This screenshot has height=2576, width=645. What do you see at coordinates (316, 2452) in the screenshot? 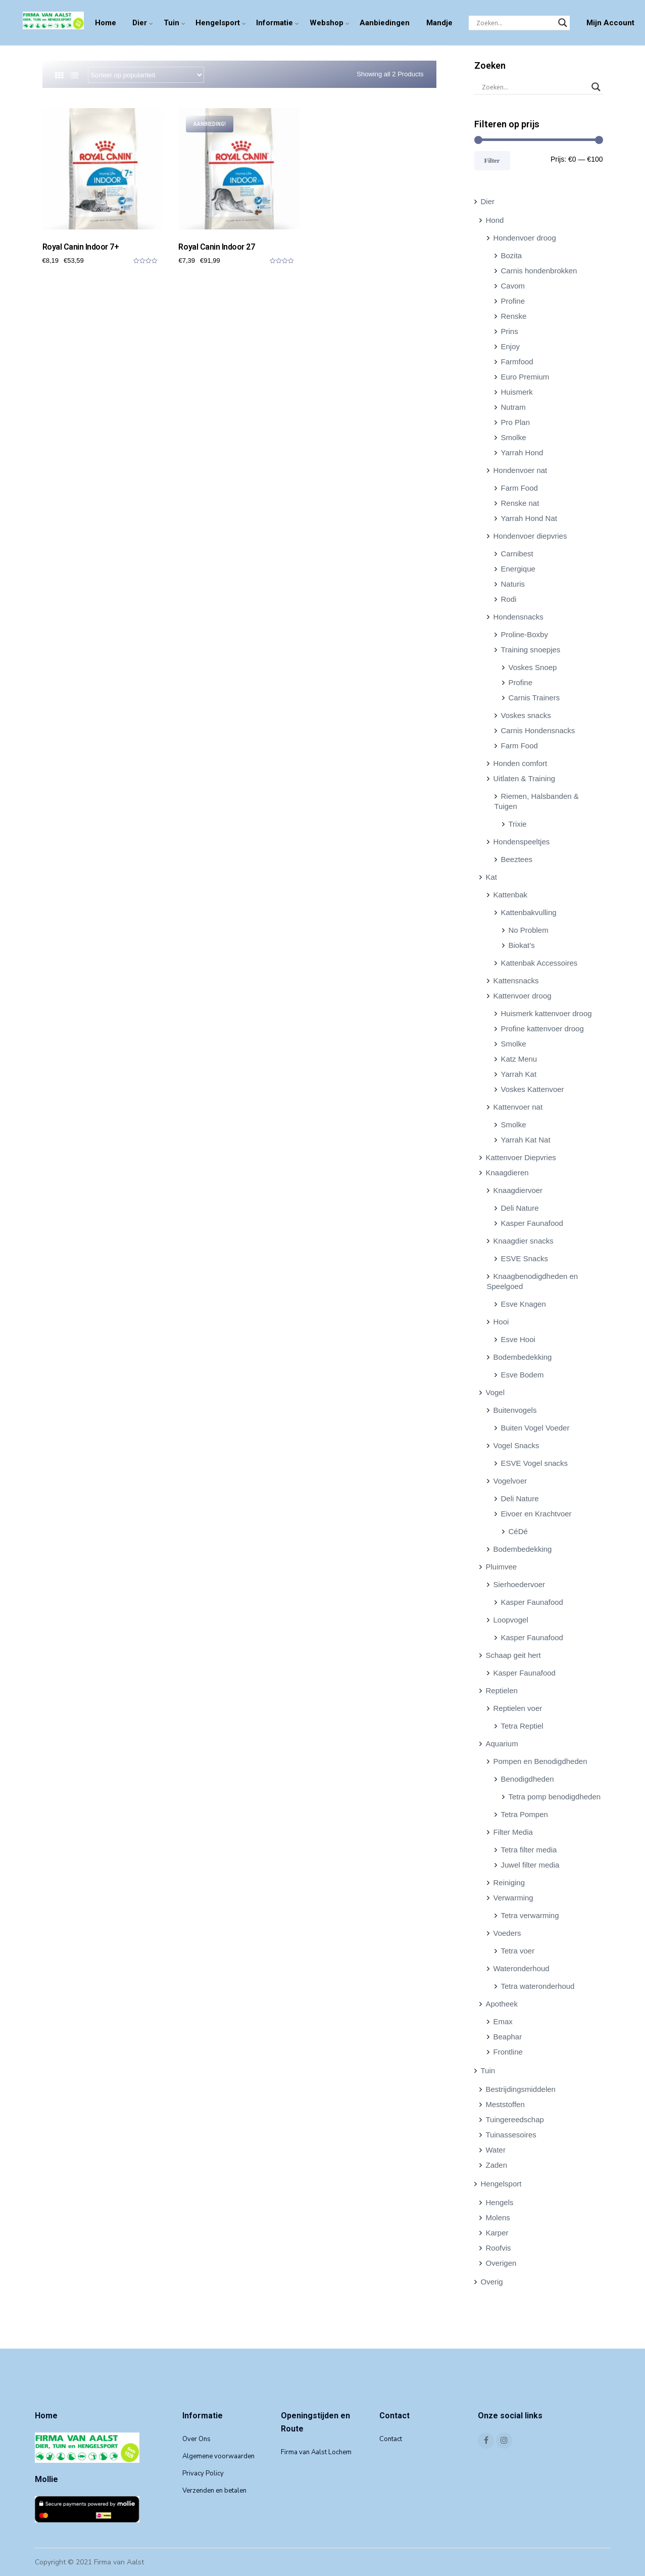
I see `Firma van Aalst Lochem` at bounding box center [316, 2452].